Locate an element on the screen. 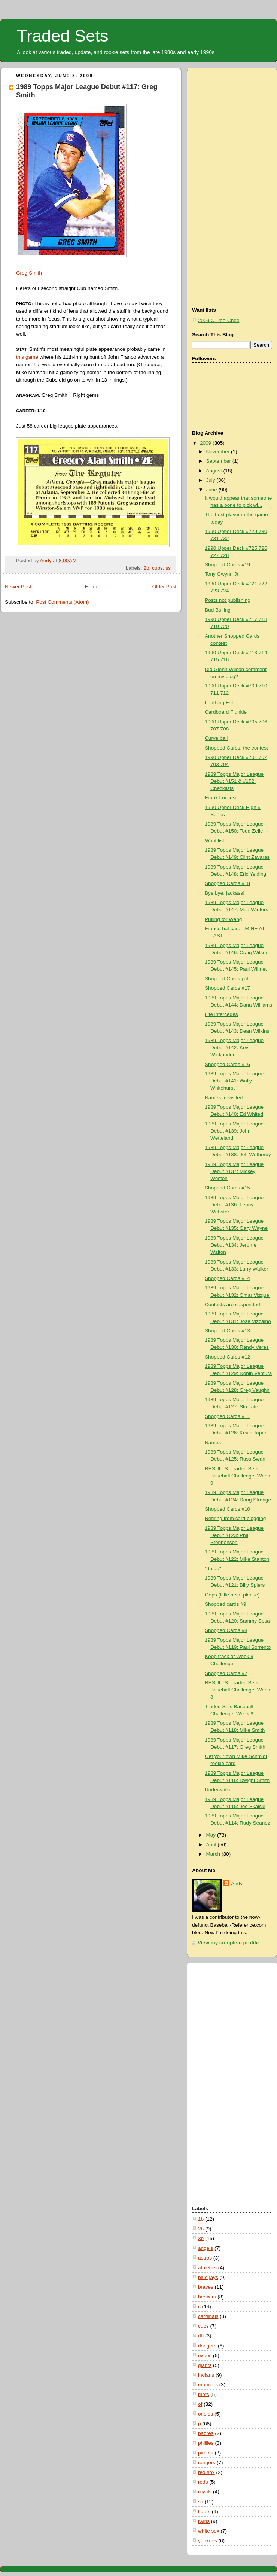 The width and height of the screenshot is (277, 2576). Shopped Cards #15 is located at coordinates (227, 1188).